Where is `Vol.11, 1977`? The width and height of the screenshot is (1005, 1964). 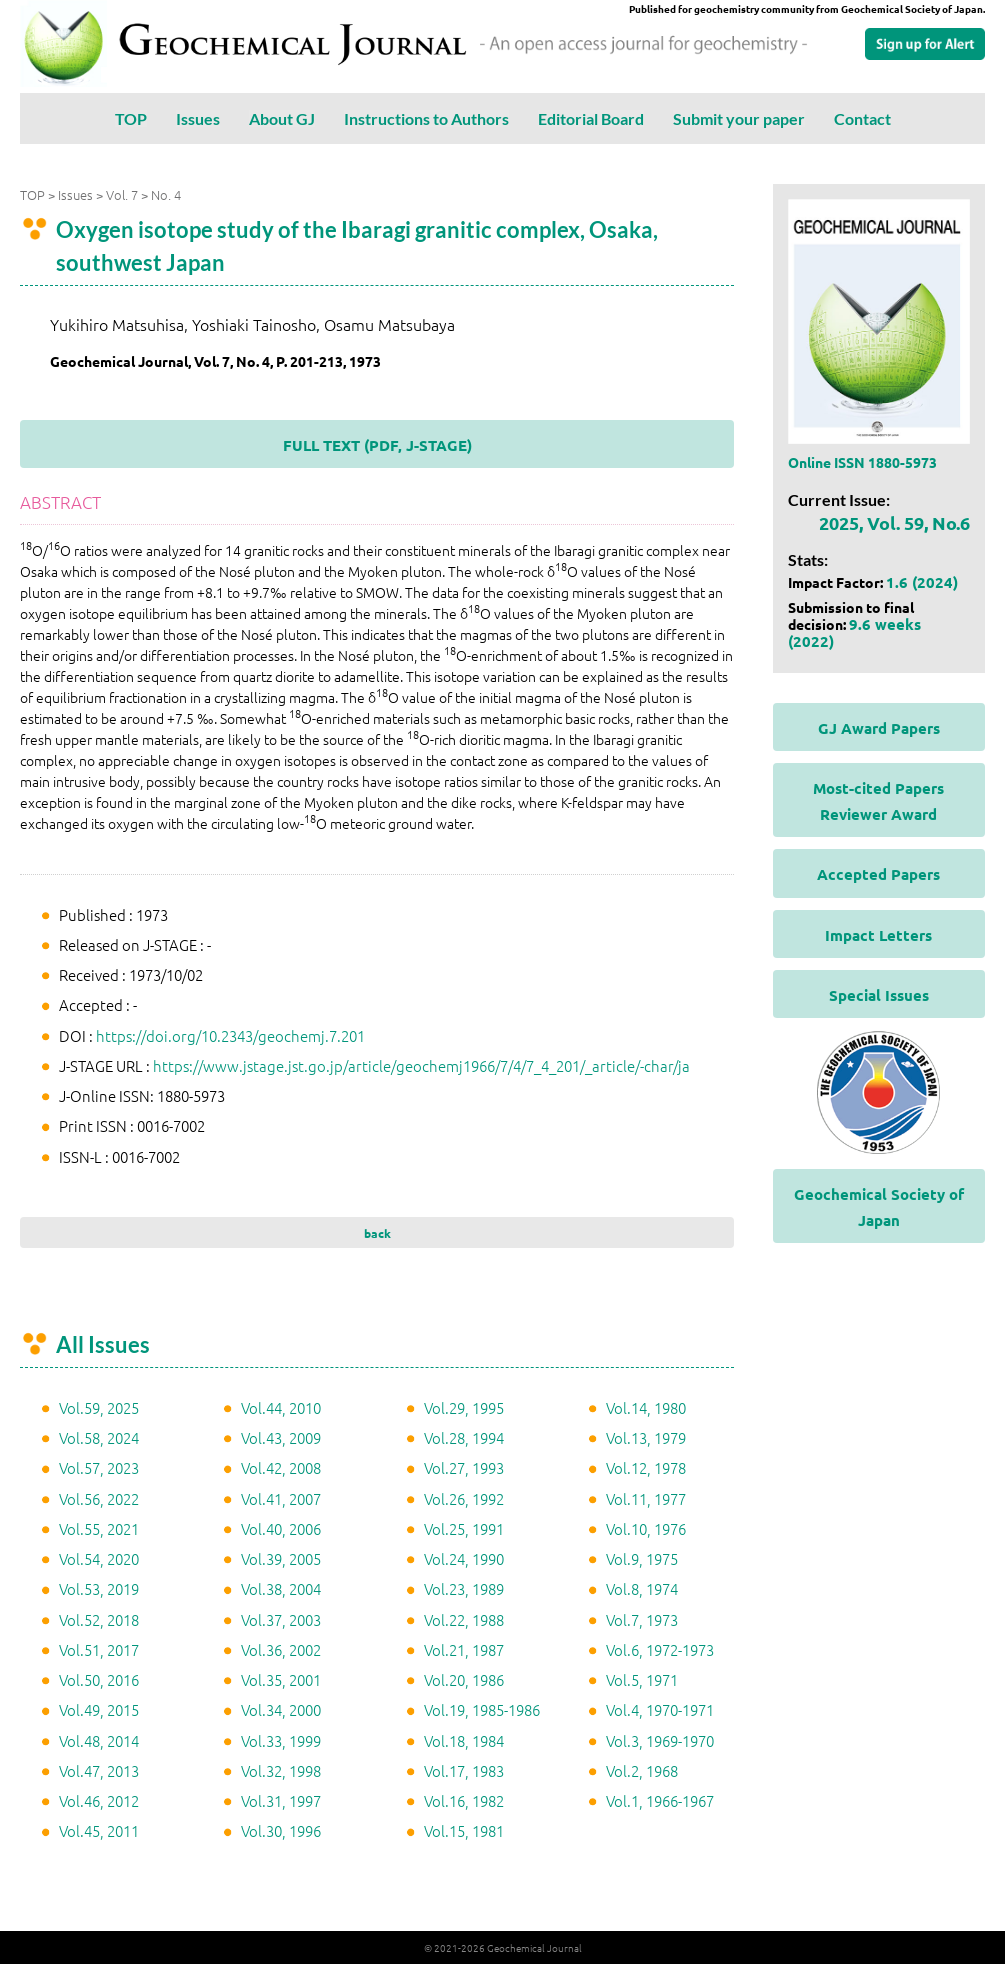 Vol.11, 1977 is located at coordinates (646, 1498).